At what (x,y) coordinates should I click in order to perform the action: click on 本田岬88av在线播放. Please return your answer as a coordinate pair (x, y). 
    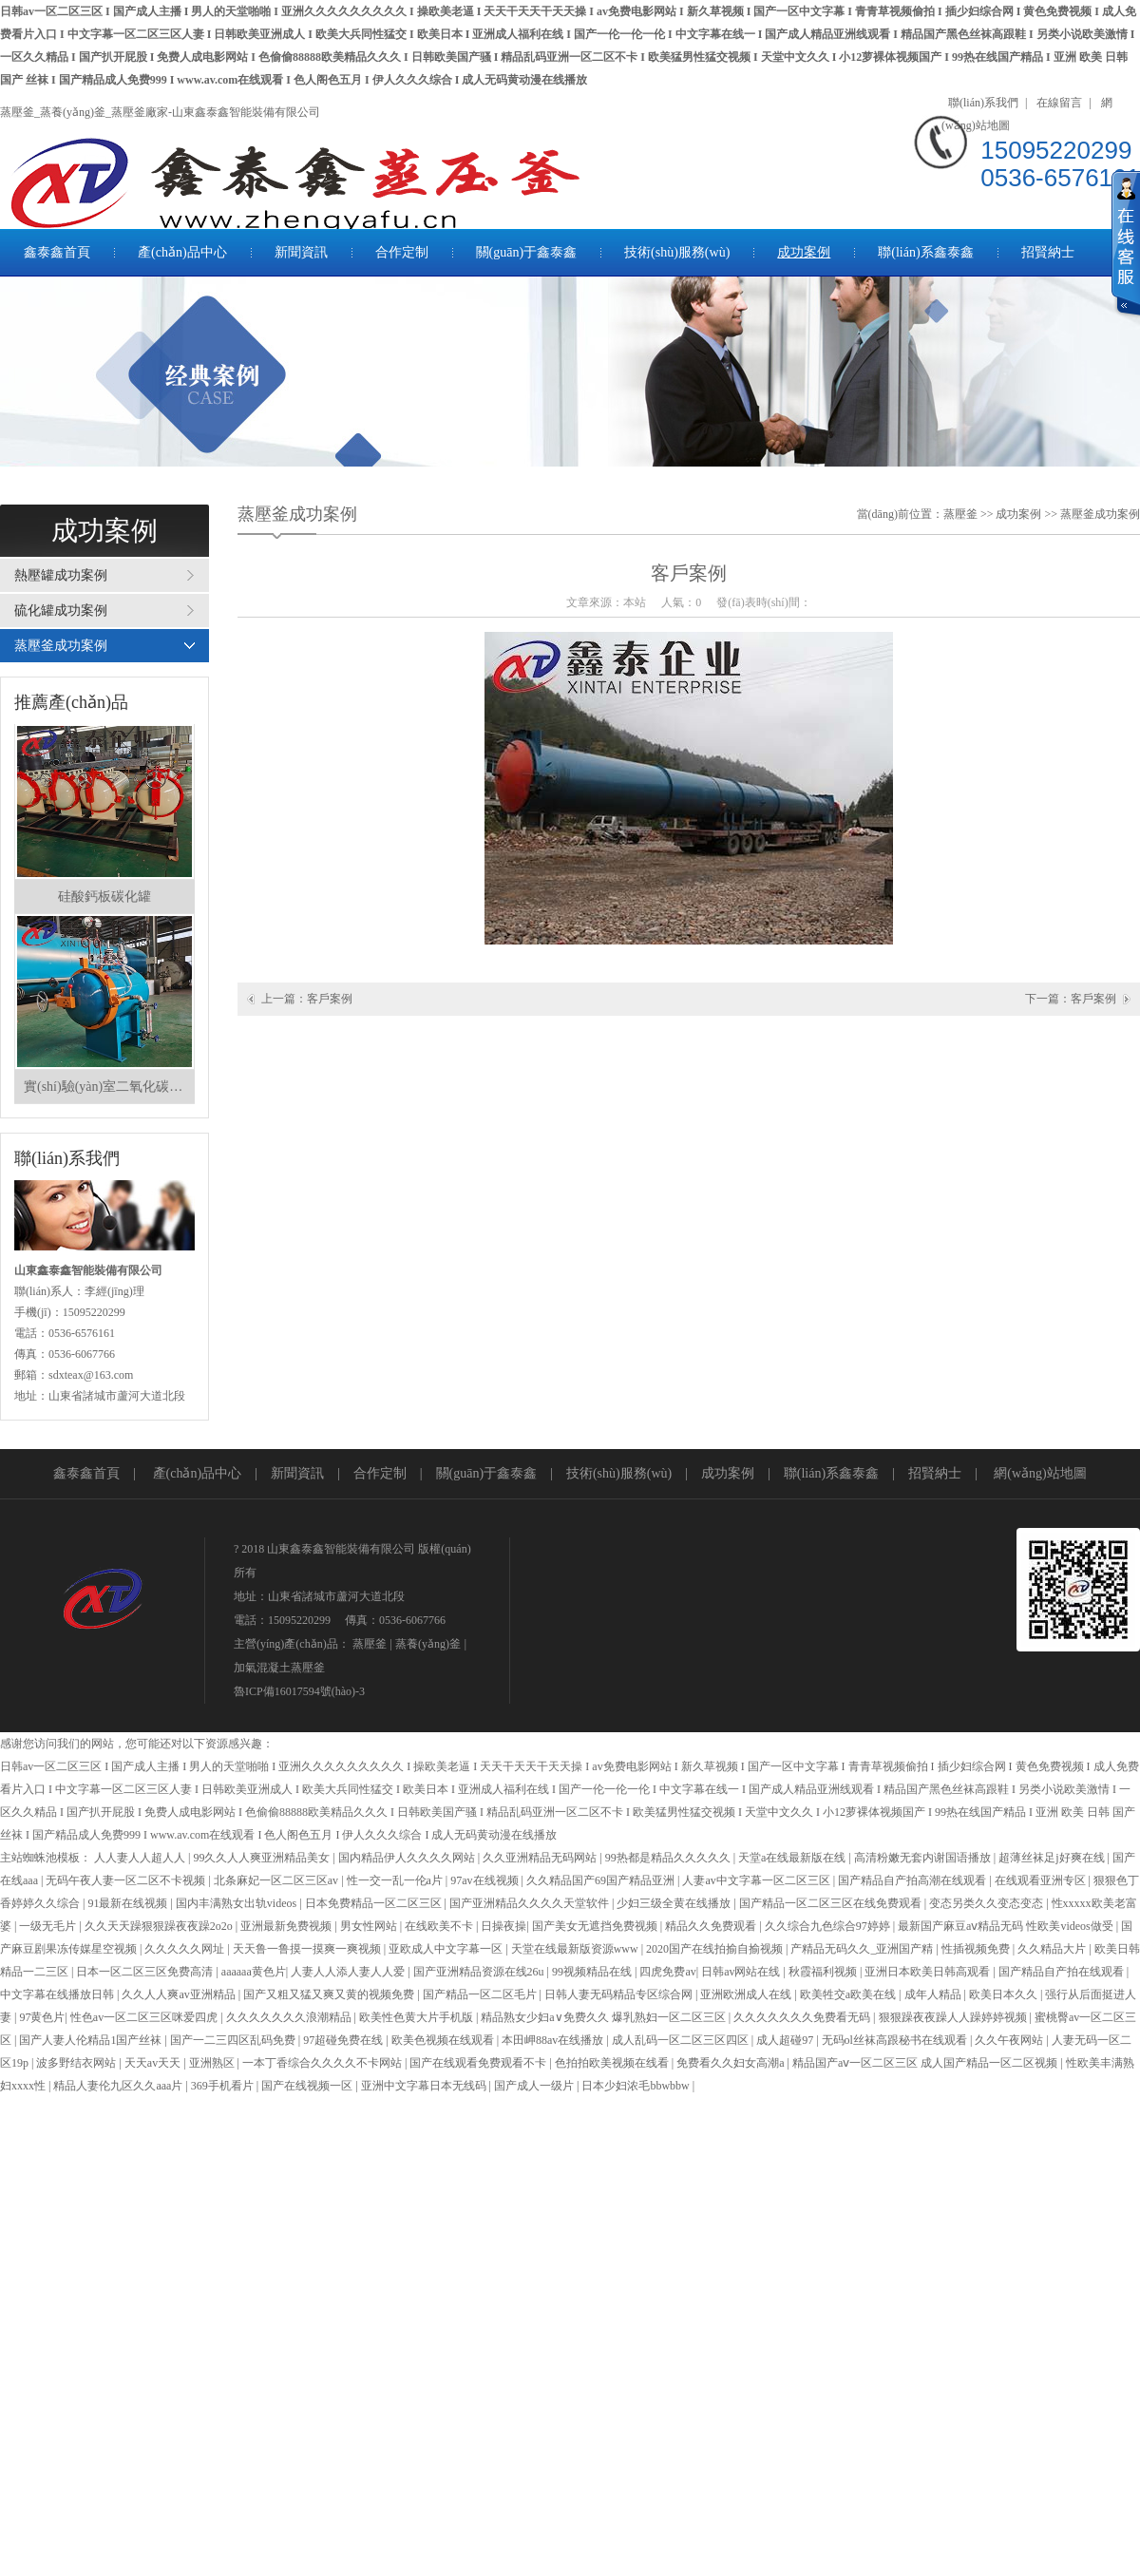
    Looking at the image, I should click on (554, 2040).